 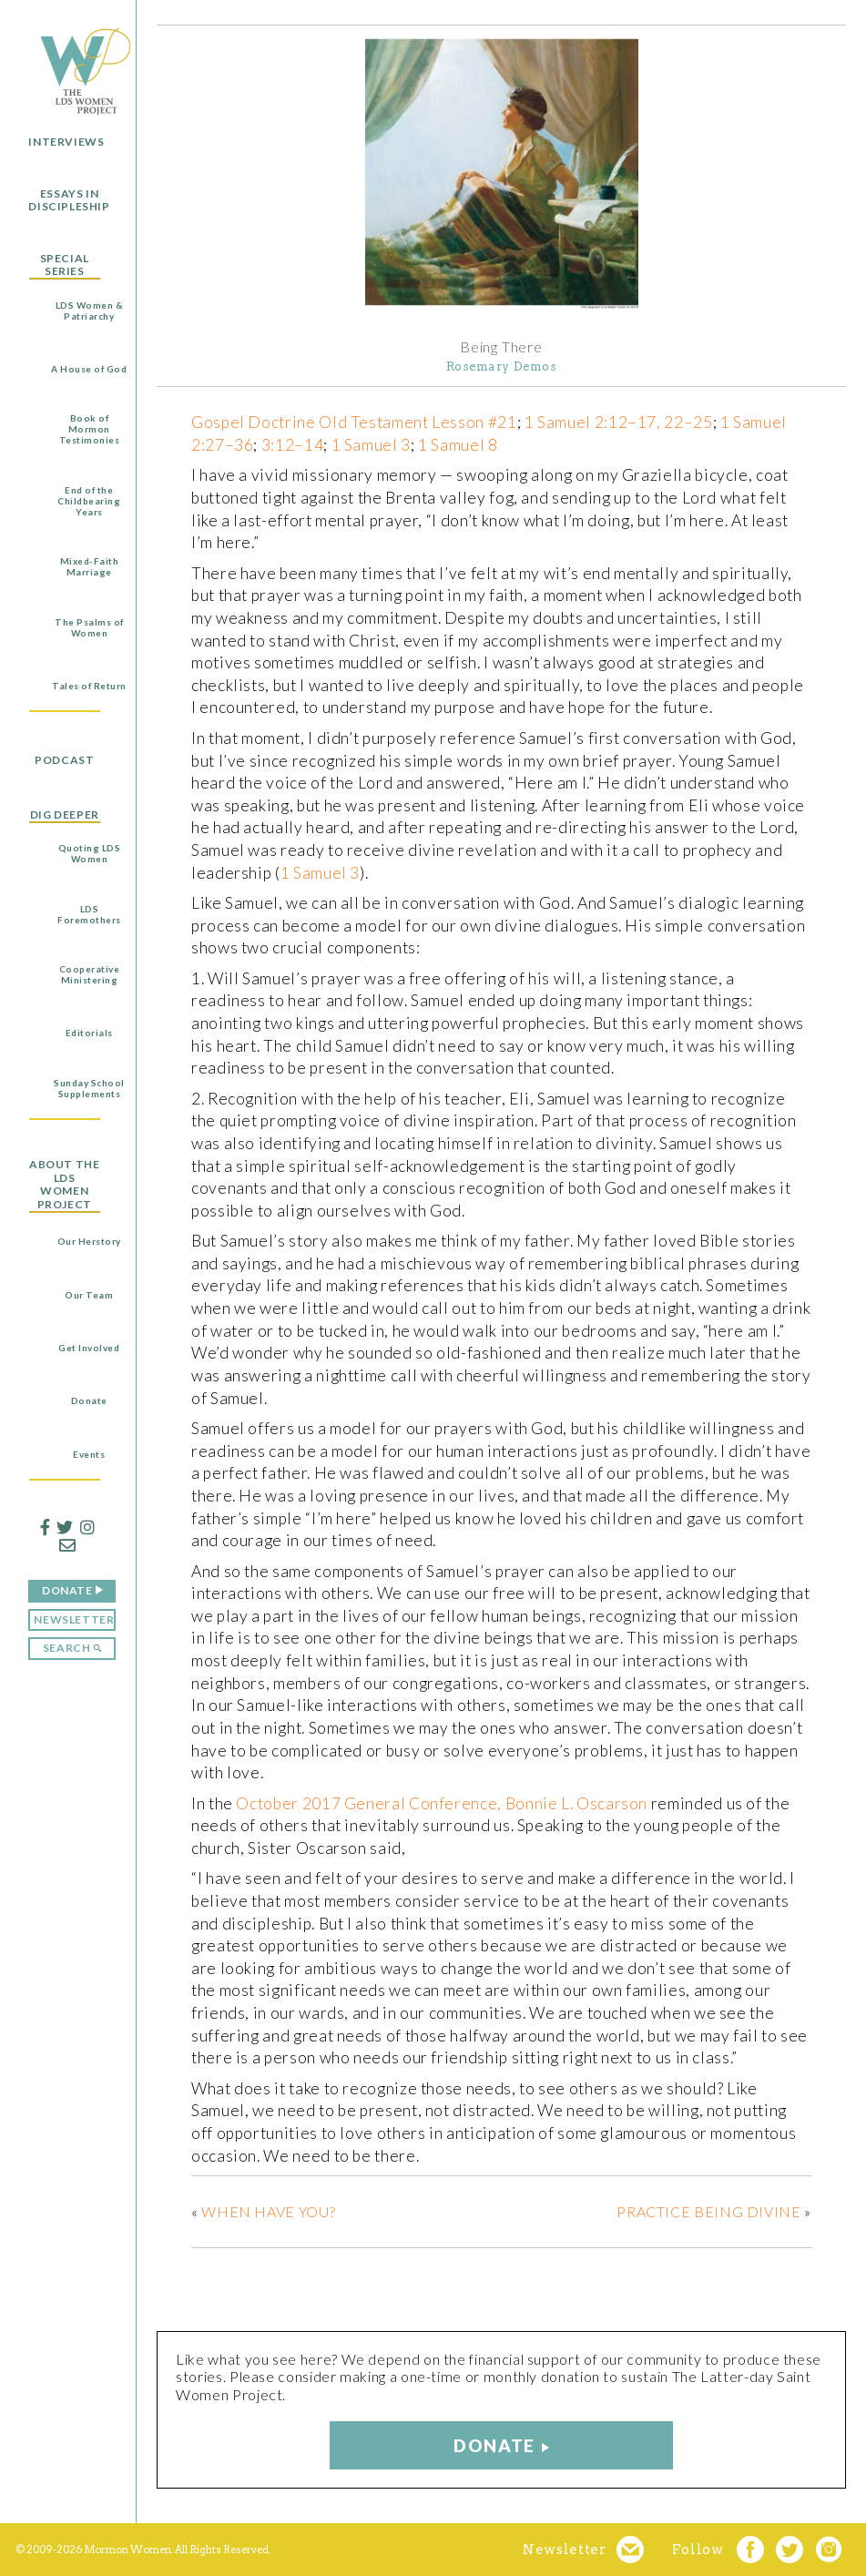 What do you see at coordinates (89, 428) in the screenshot?
I see `Book of Mormon Testimonies` at bounding box center [89, 428].